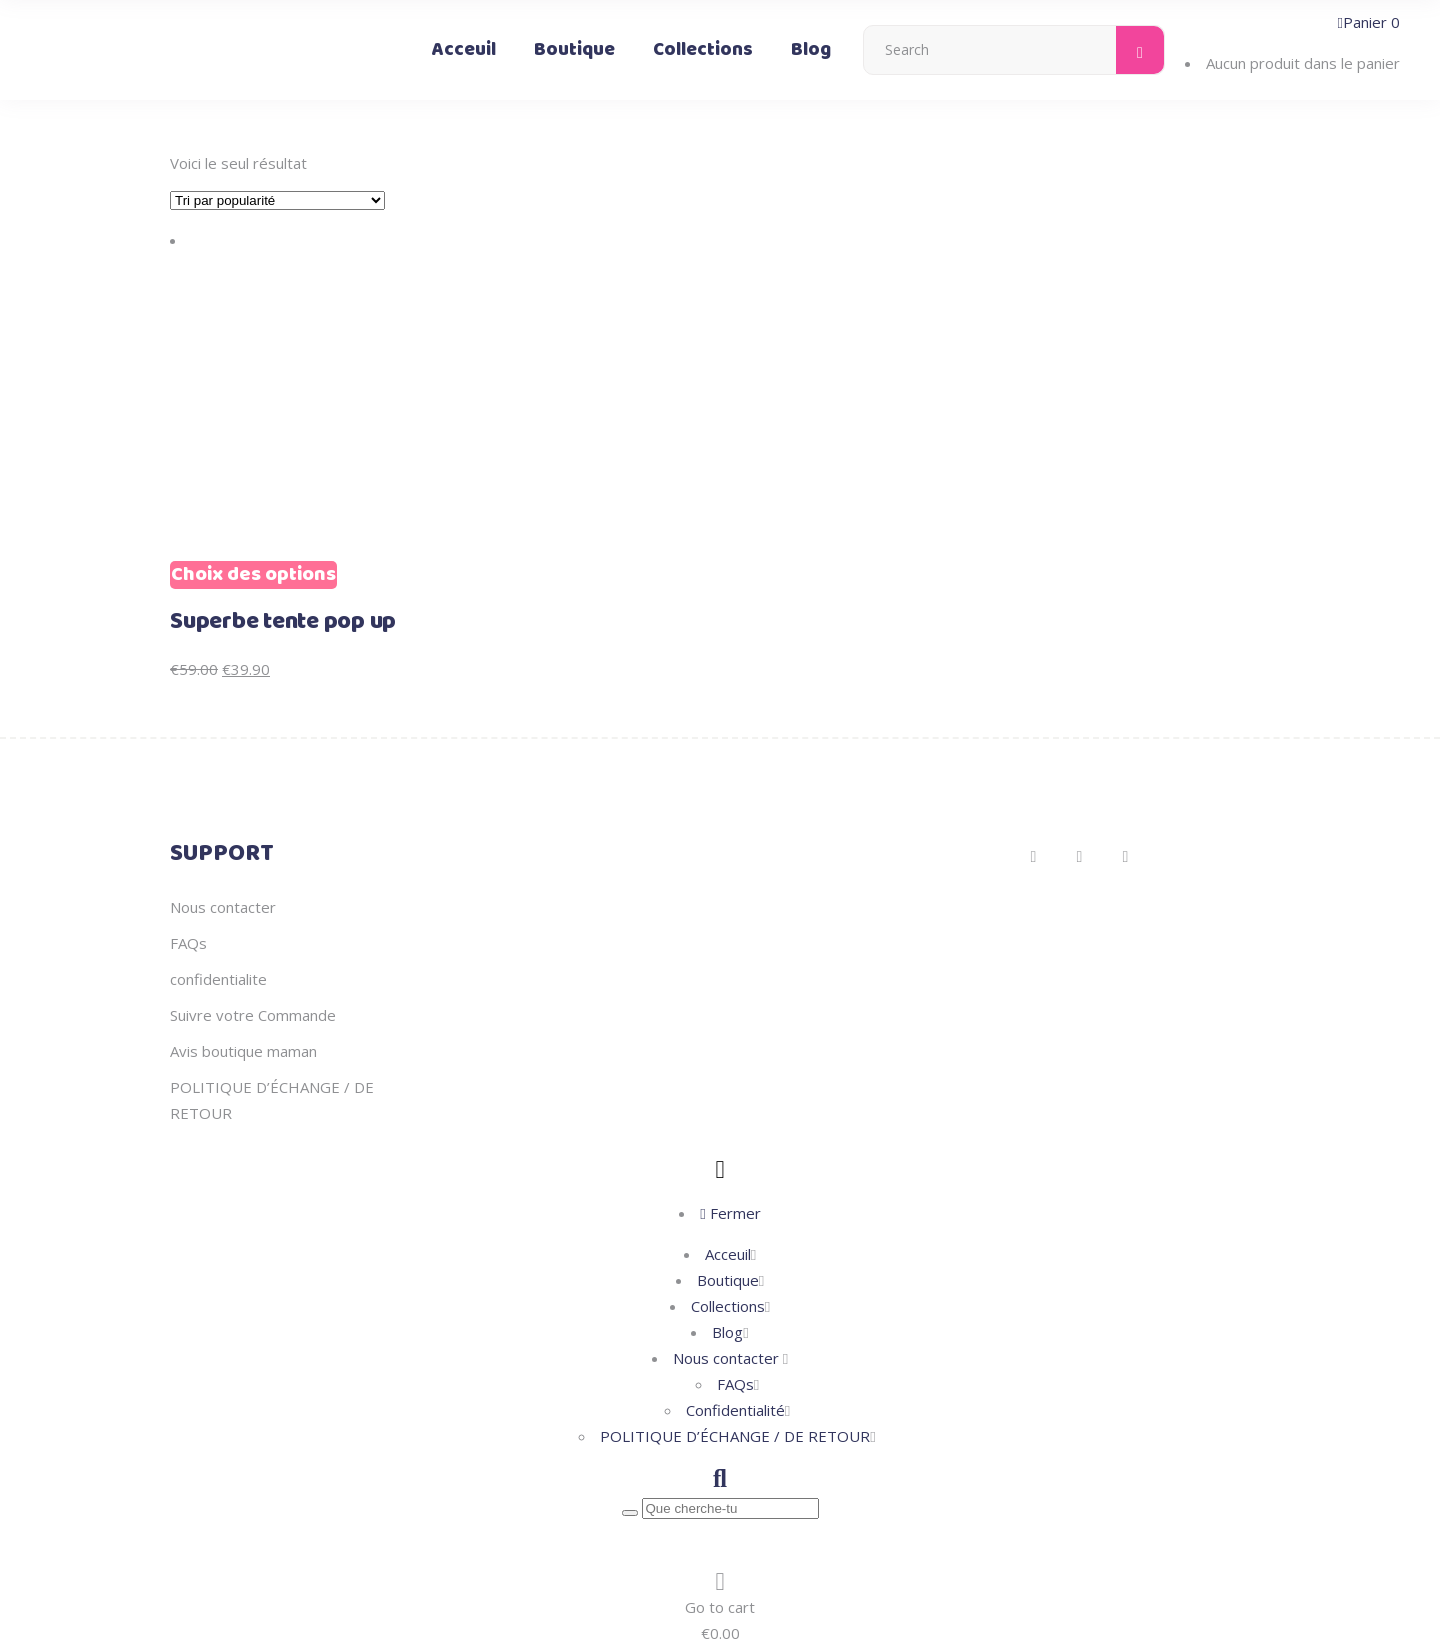  Describe the element at coordinates (735, 1436) in the screenshot. I see `POLITIQUE D’ÉCHANGE / DE RETOUR` at that location.